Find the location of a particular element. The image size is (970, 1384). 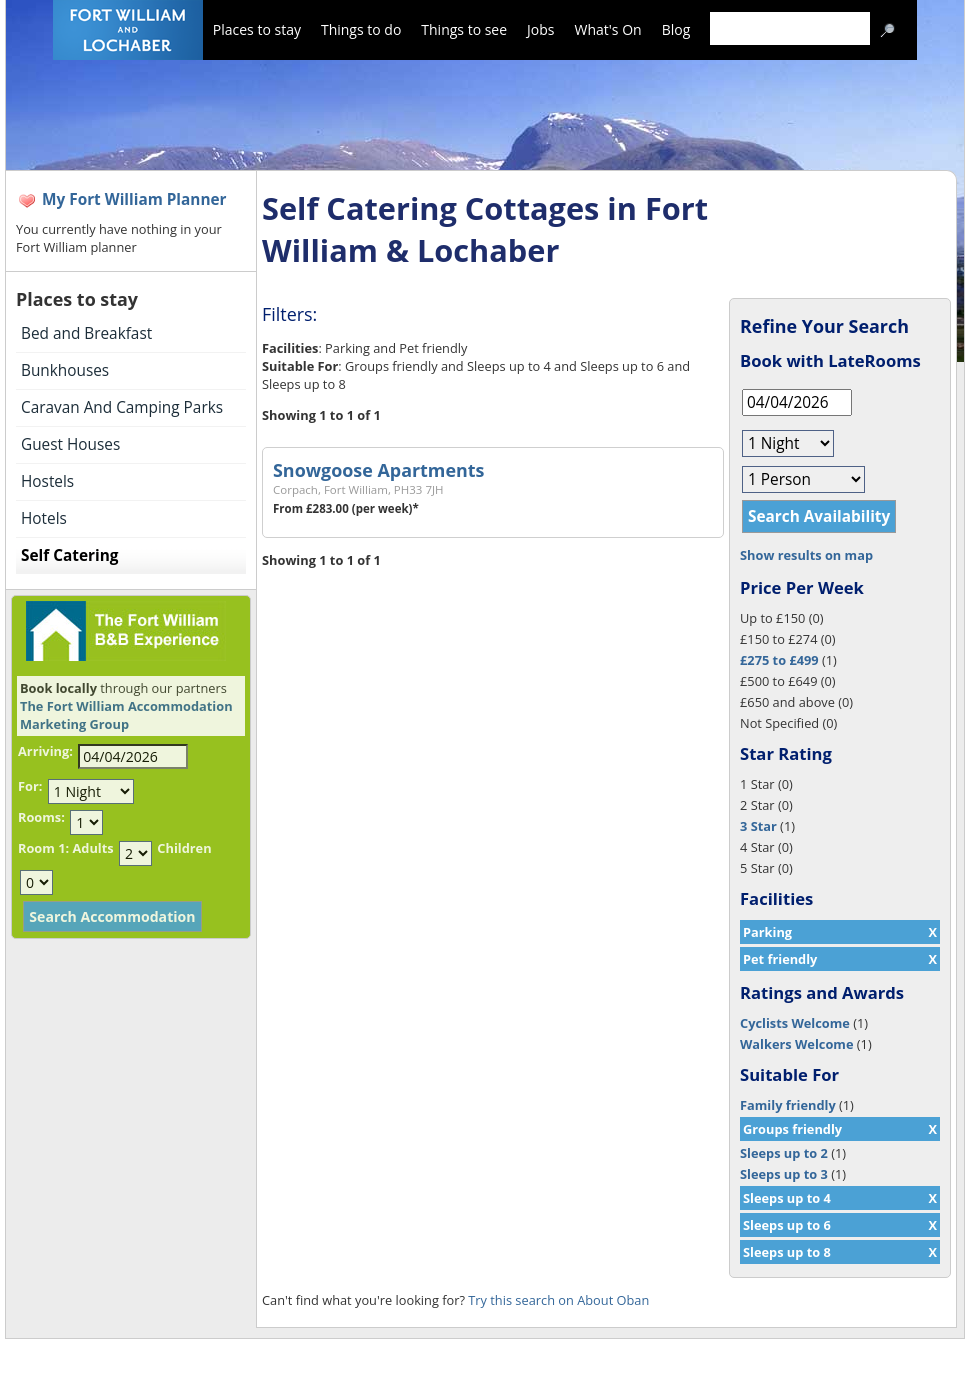

My Fort William Planner is located at coordinates (134, 199).